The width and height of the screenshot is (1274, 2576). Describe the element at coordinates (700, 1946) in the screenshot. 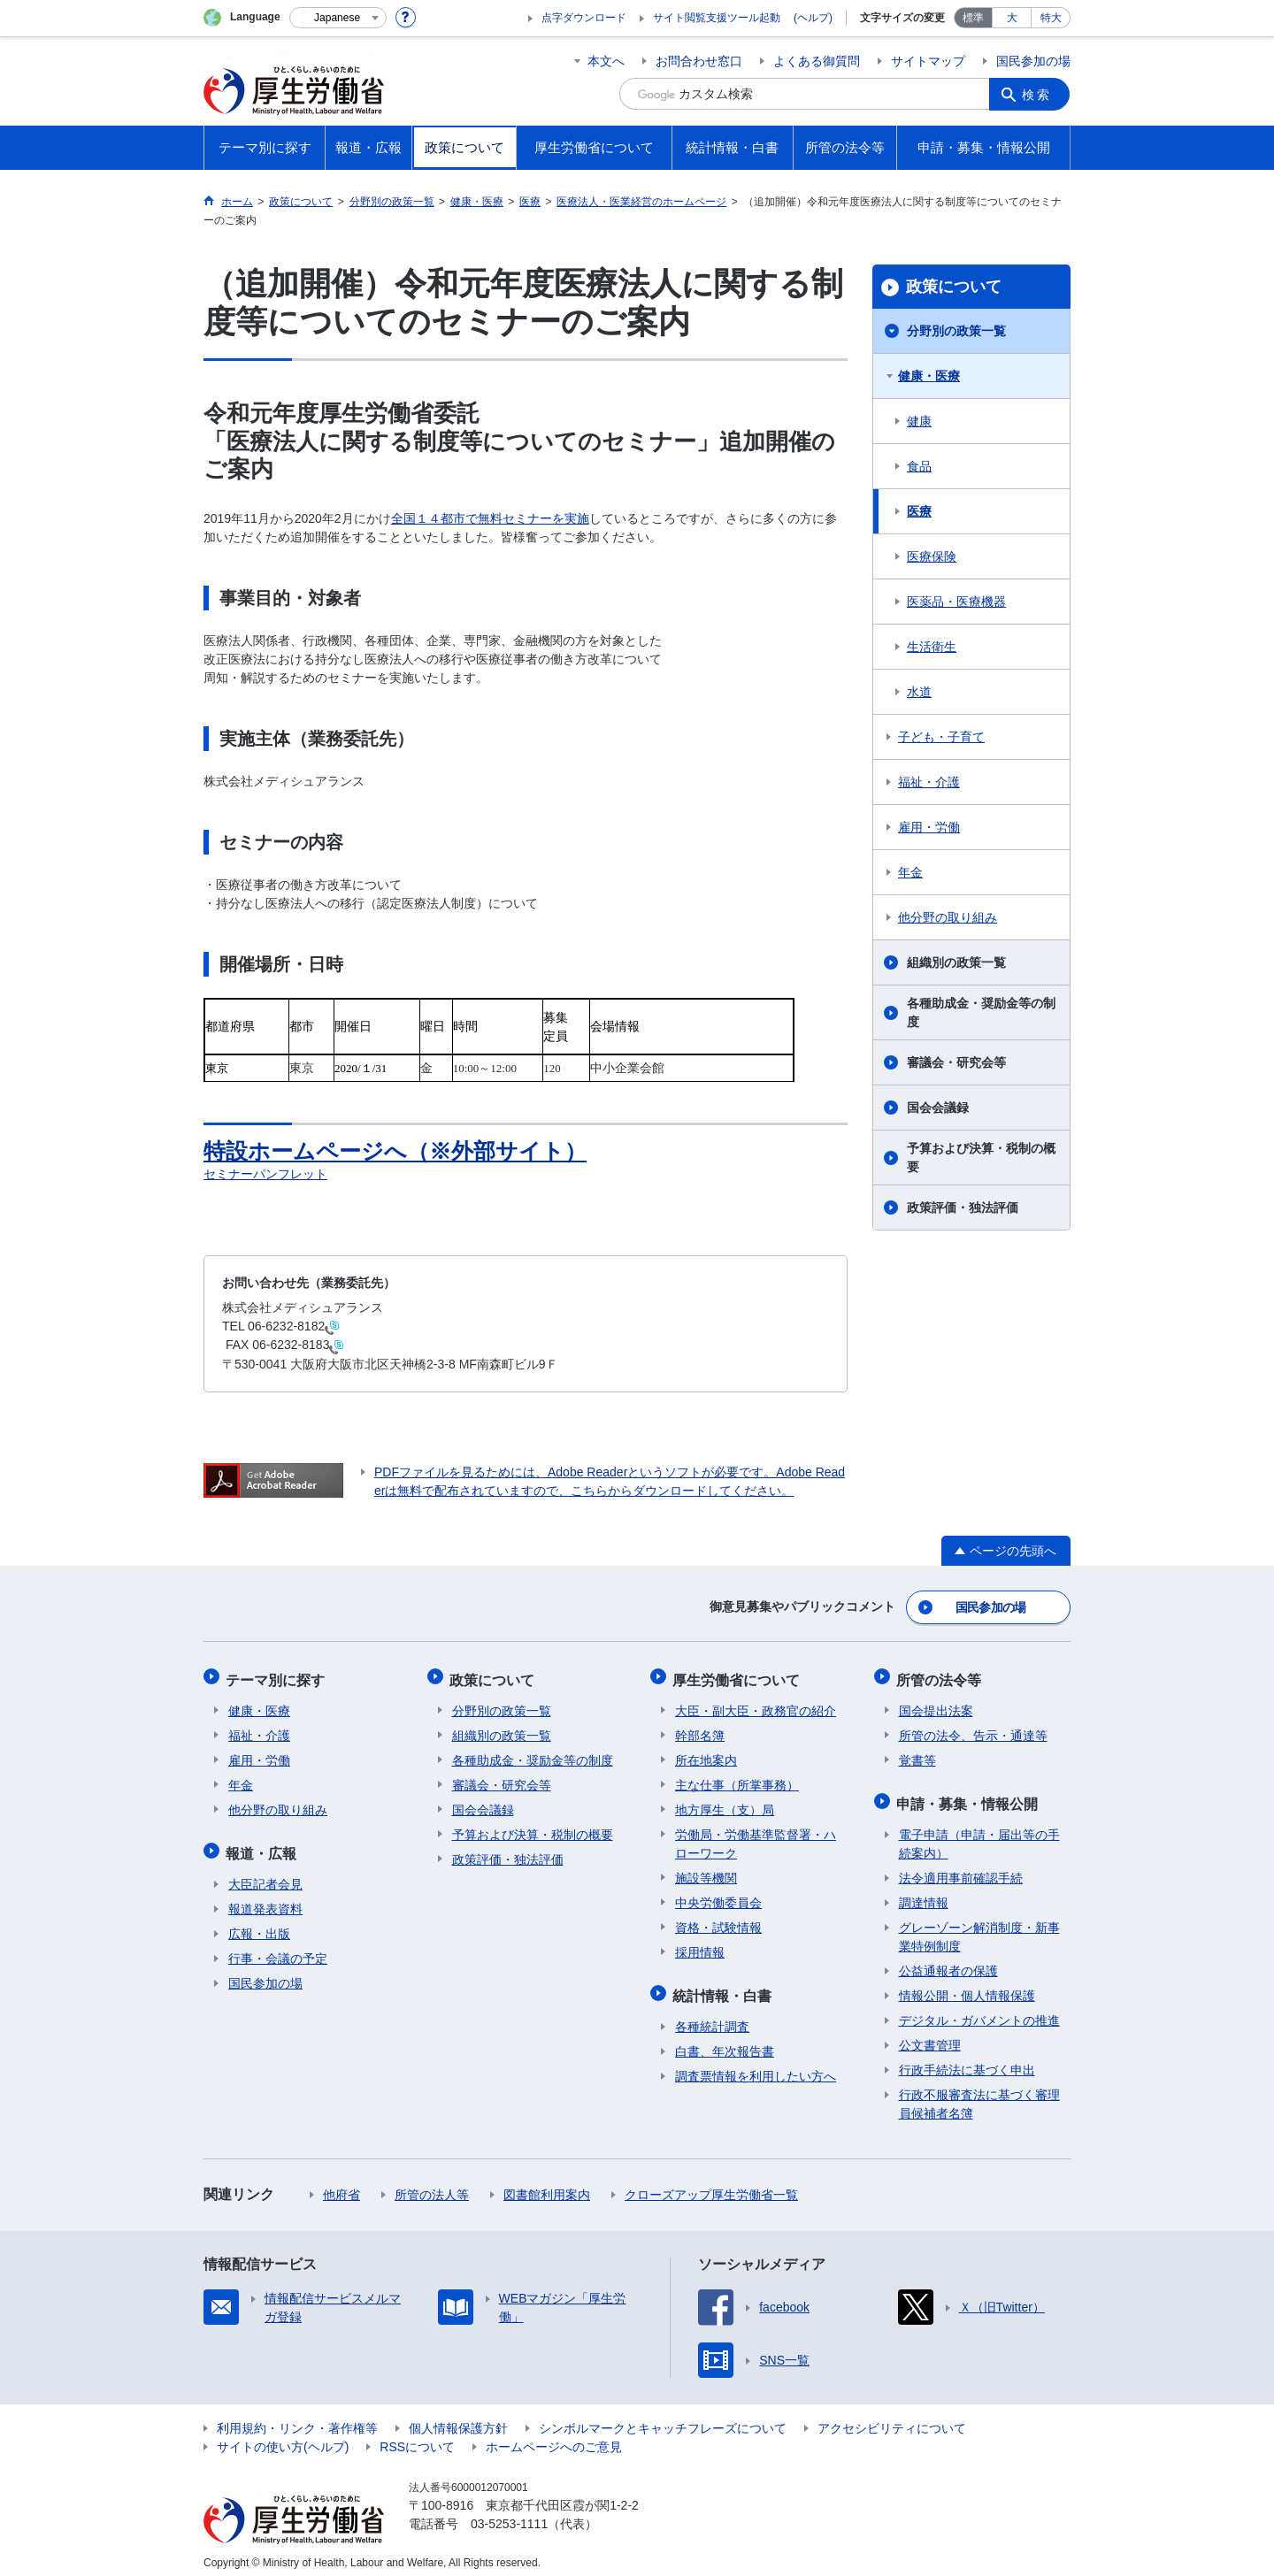

I see `採用情報` at that location.